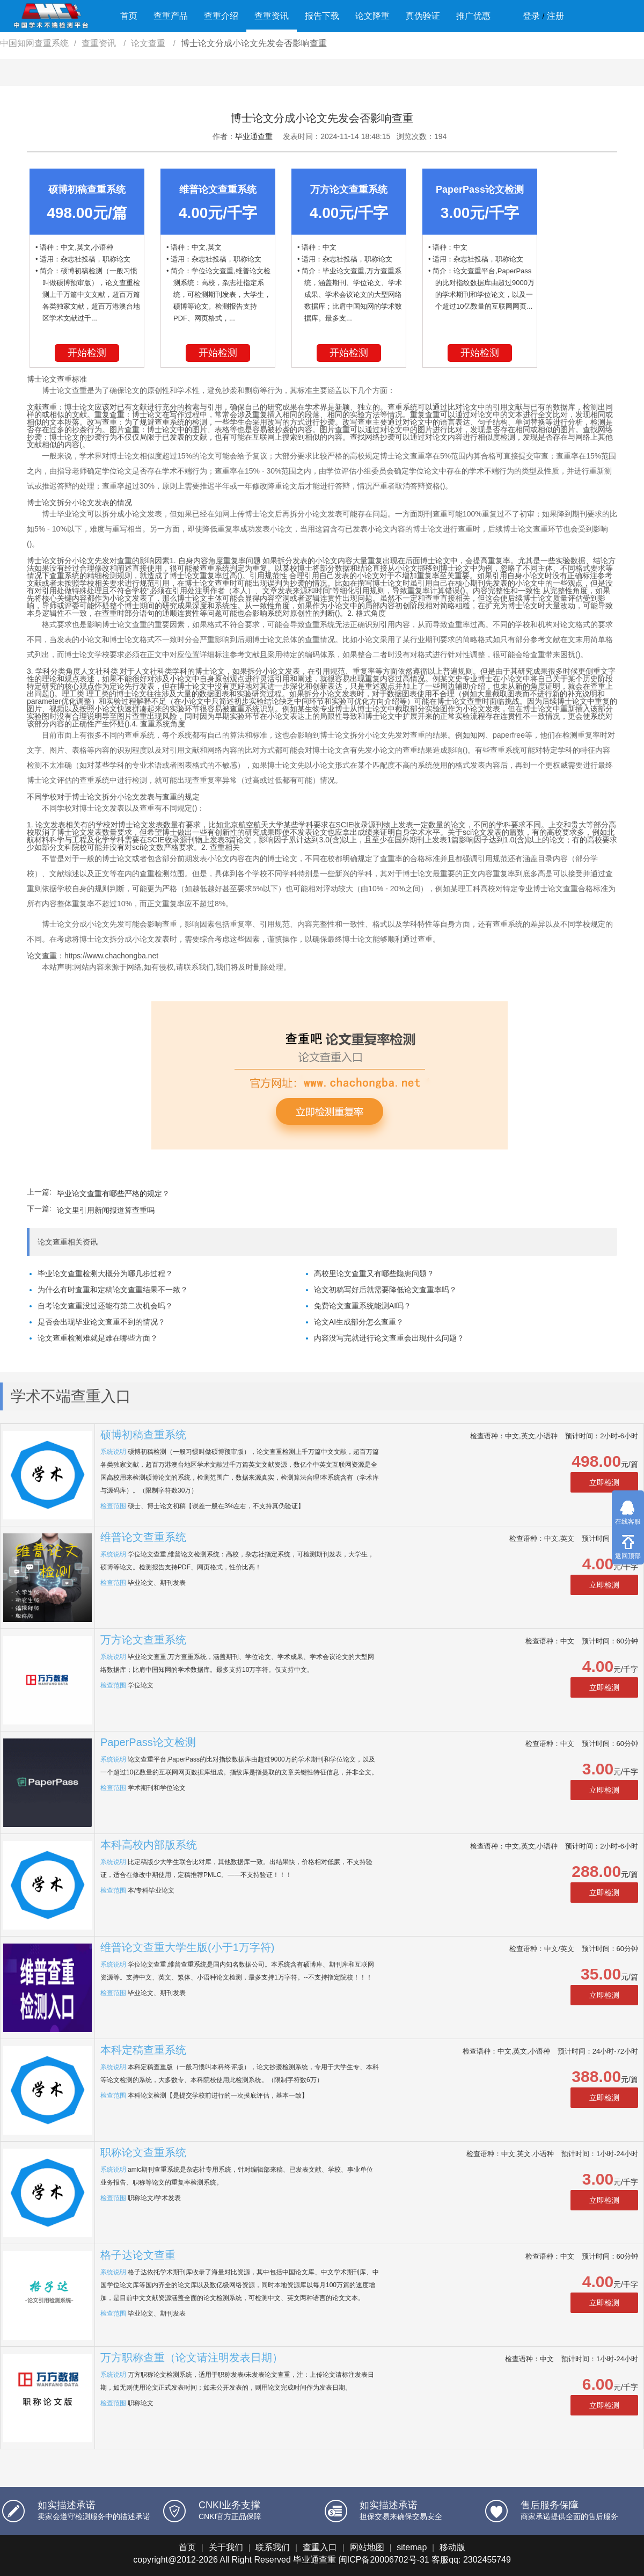 The width and height of the screenshot is (644, 2576). What do you see at coordinates (372, 15) in the screenshot?
I see `论文降重` at bounding box center [372, 15].